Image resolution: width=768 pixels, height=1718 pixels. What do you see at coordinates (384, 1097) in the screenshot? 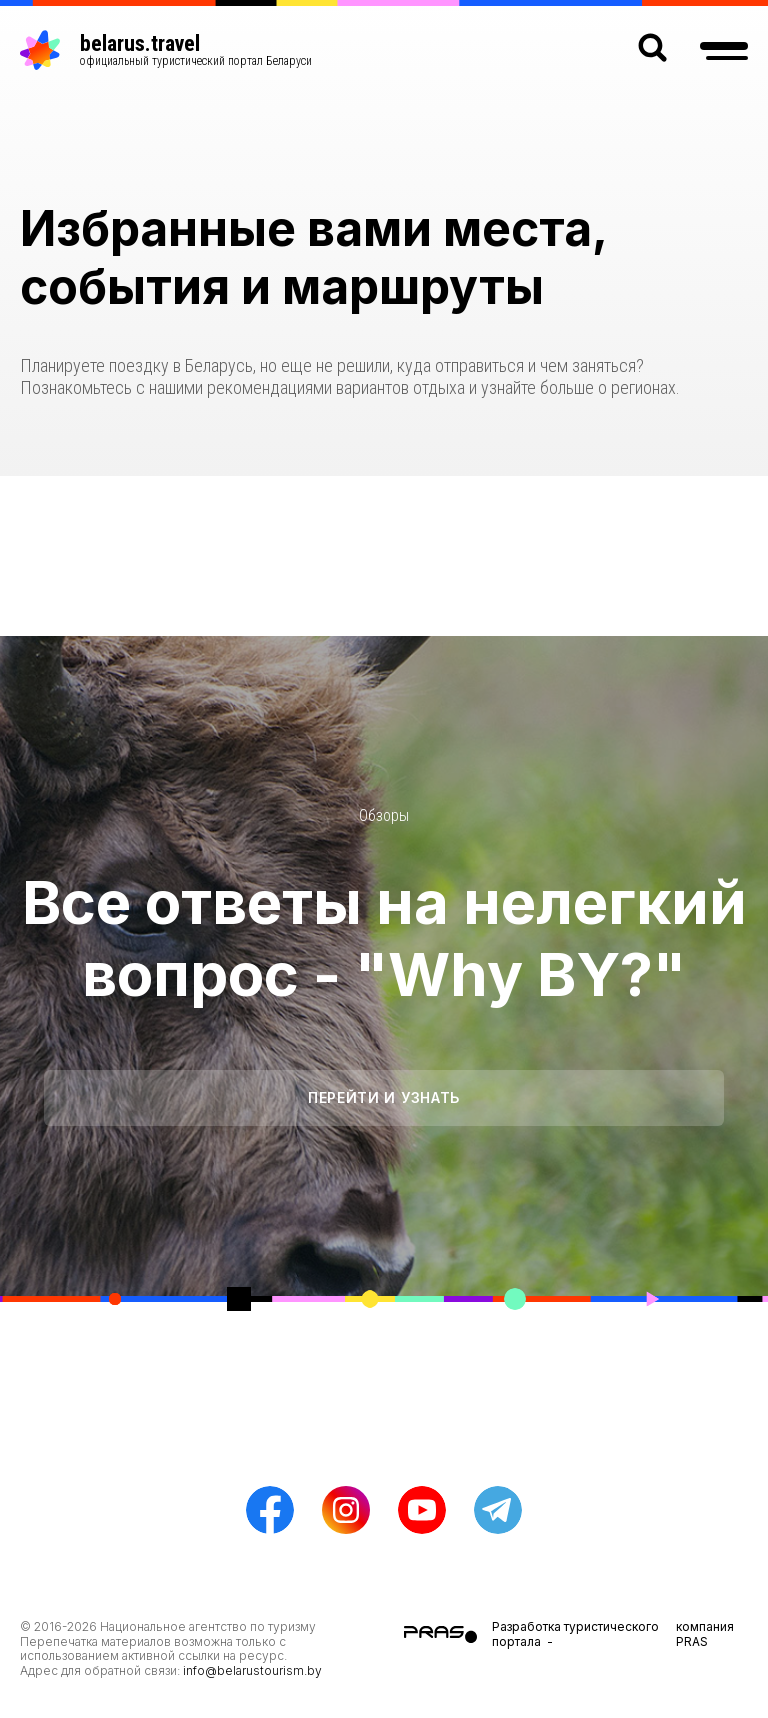
I see `Перейти и узнать` at bounding box center [384, 1097].